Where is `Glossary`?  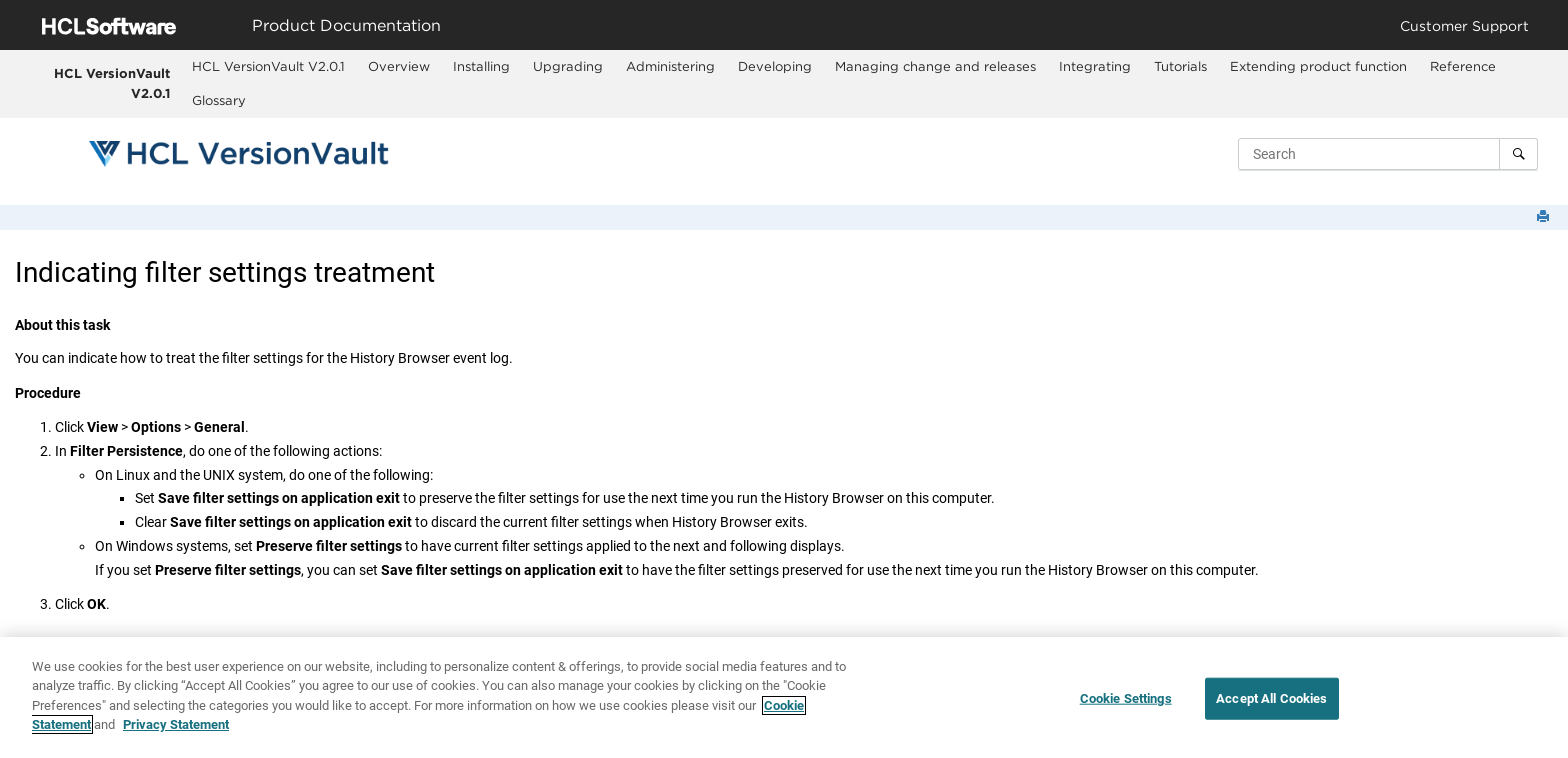
Glossary is located at coordinates (219, 100).